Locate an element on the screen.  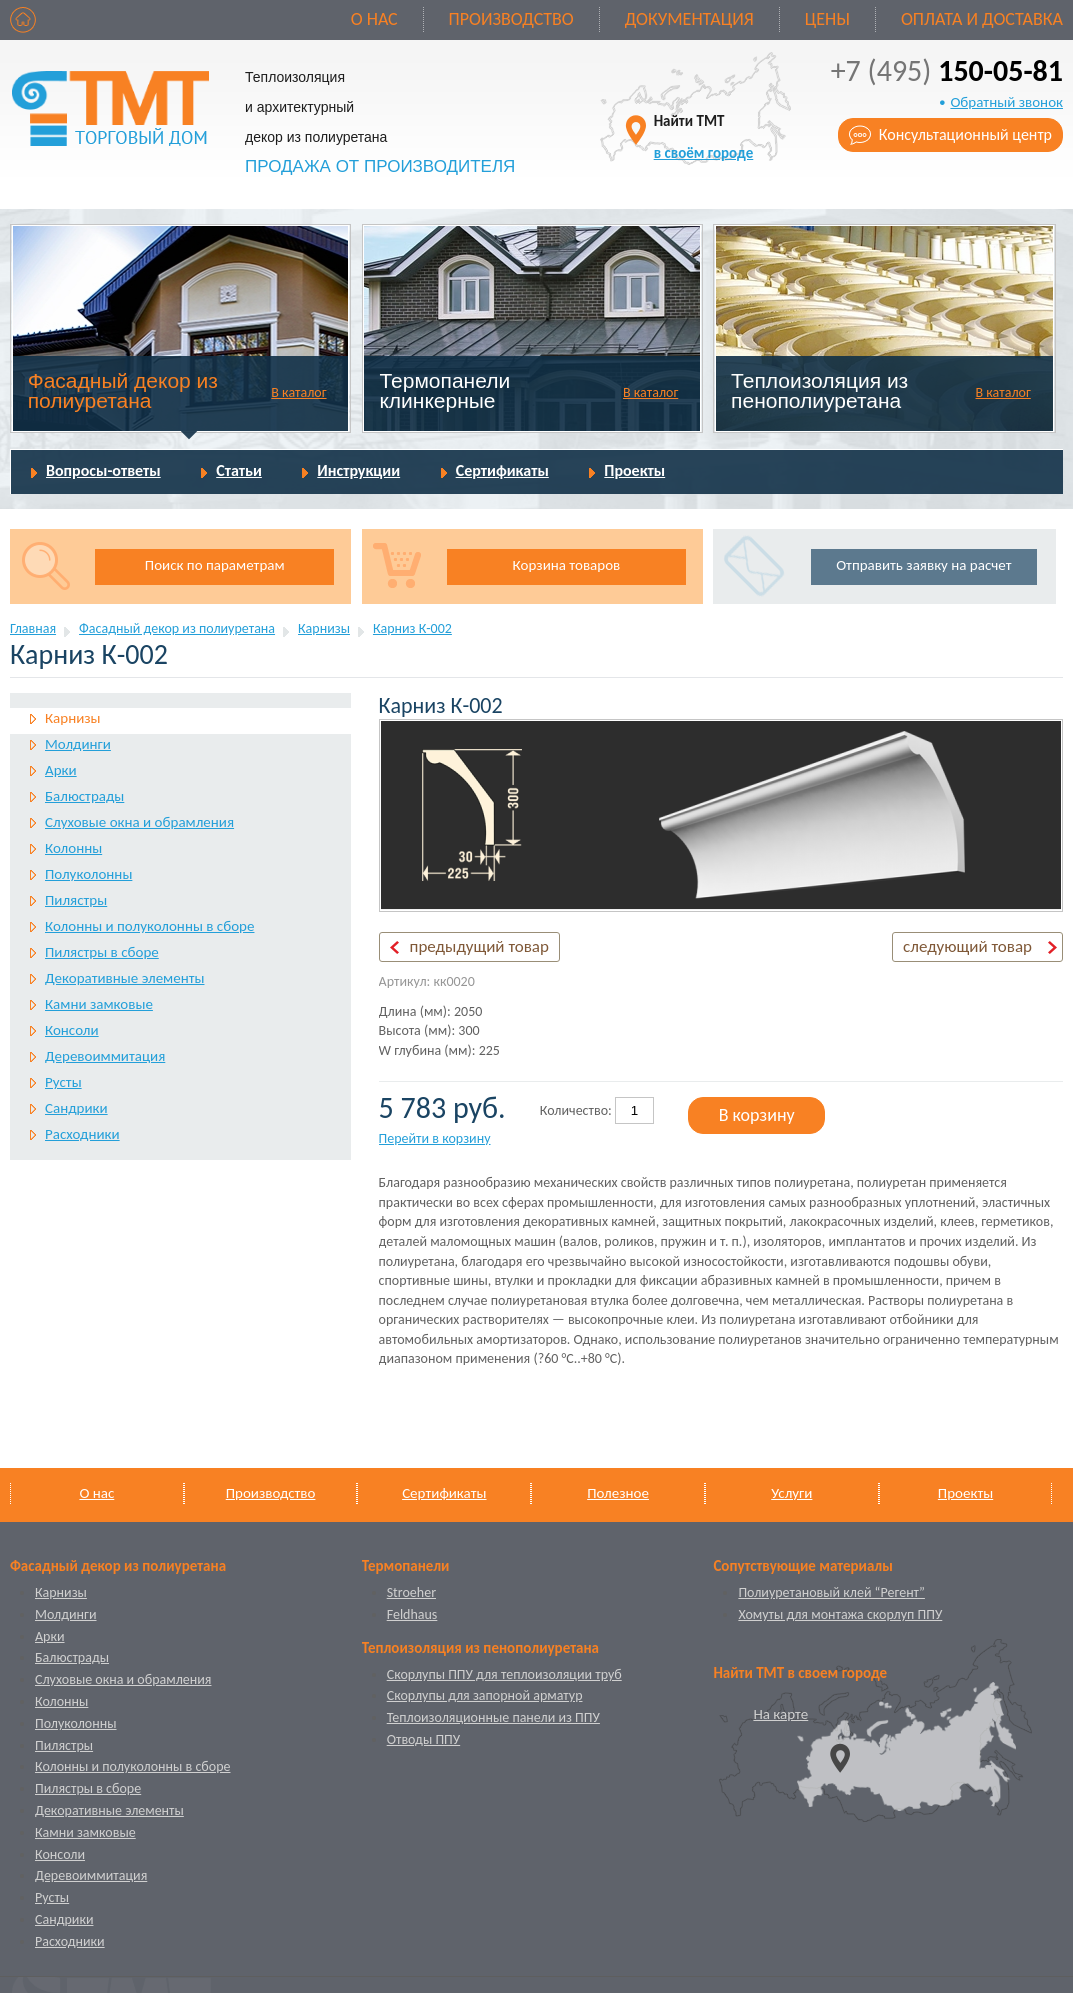
Расходники is located at coordinates (82, 1134).